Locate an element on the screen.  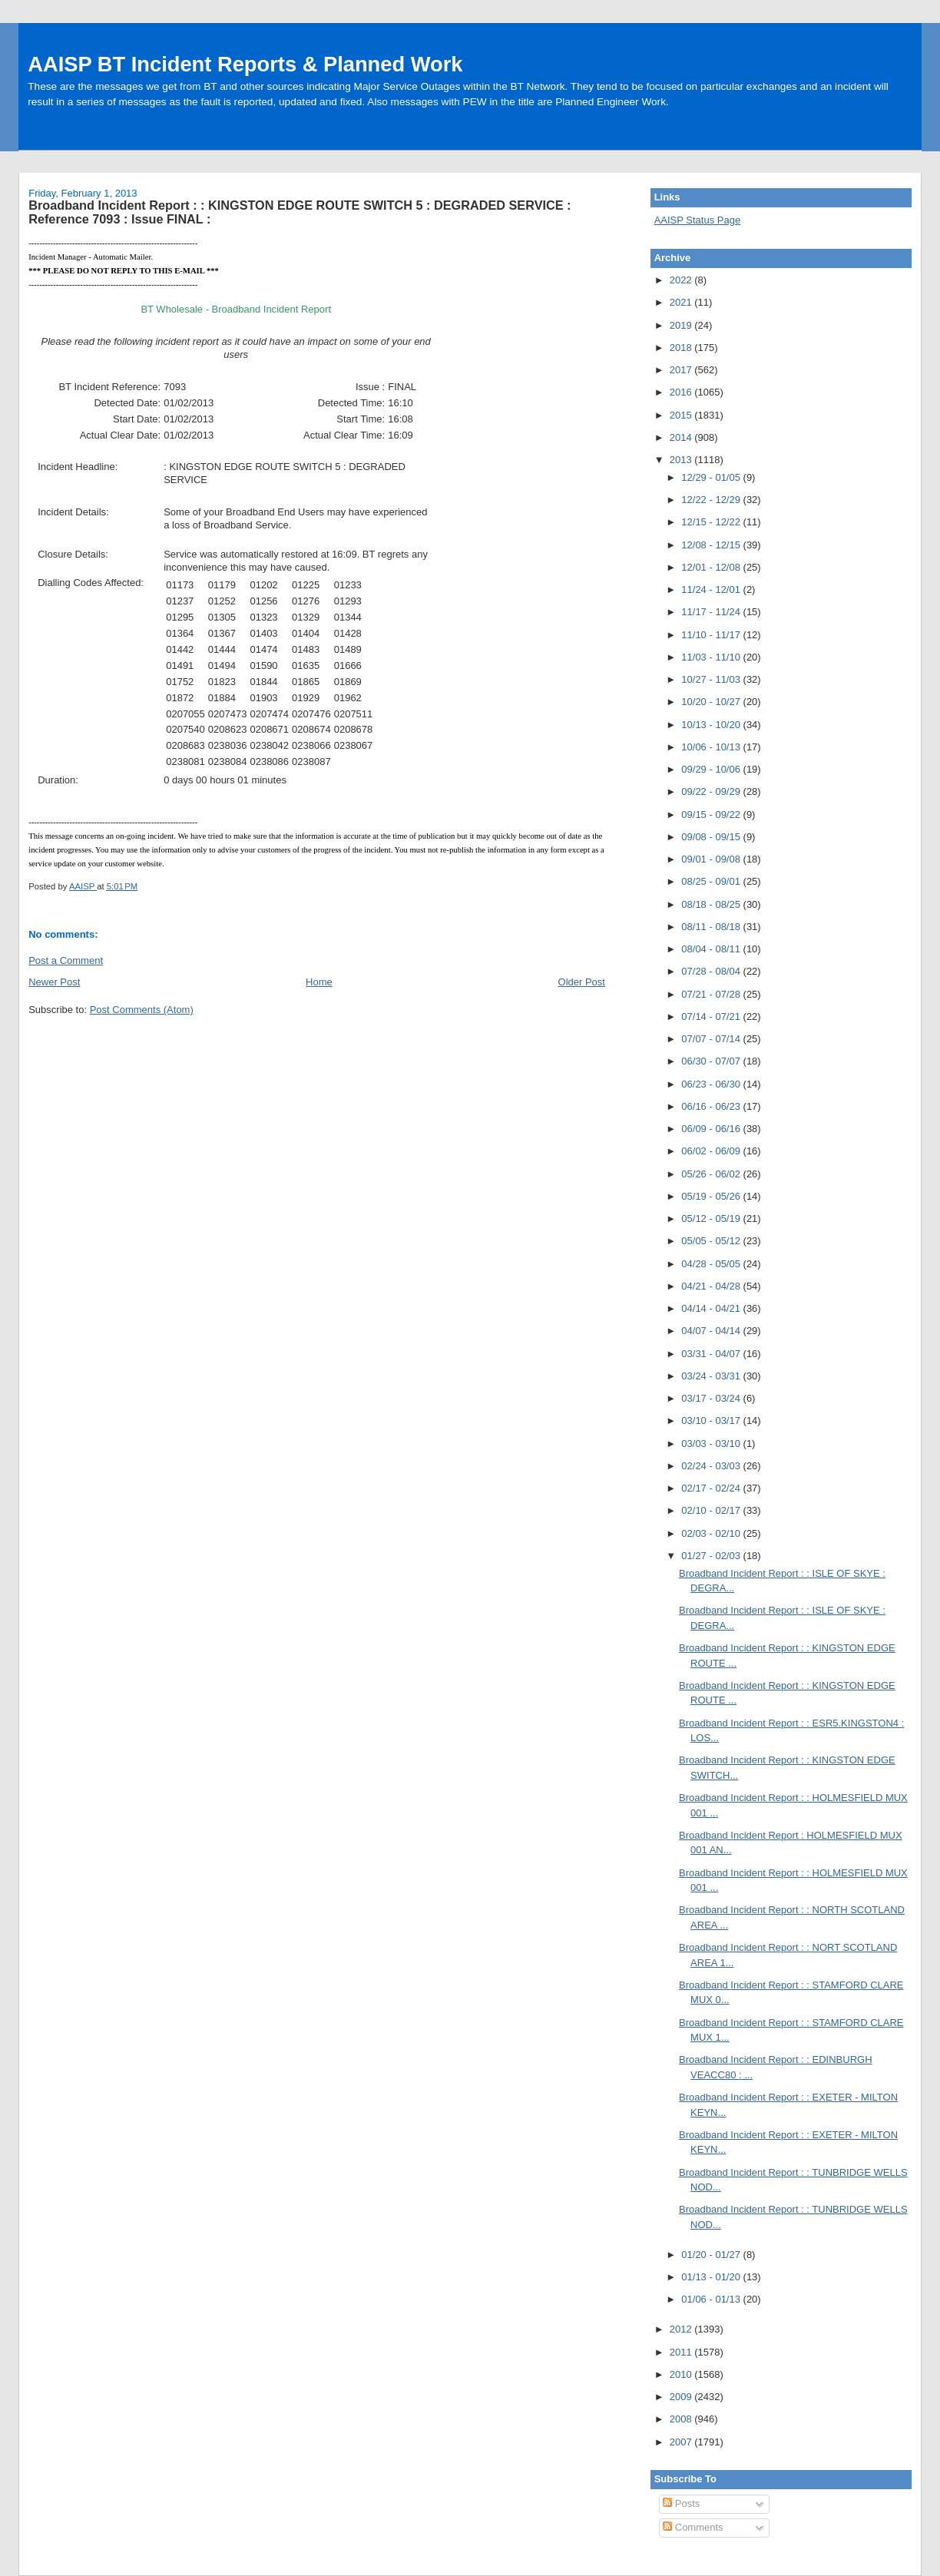
06/16 - 06/23 is located at coordinates (712, 1106).